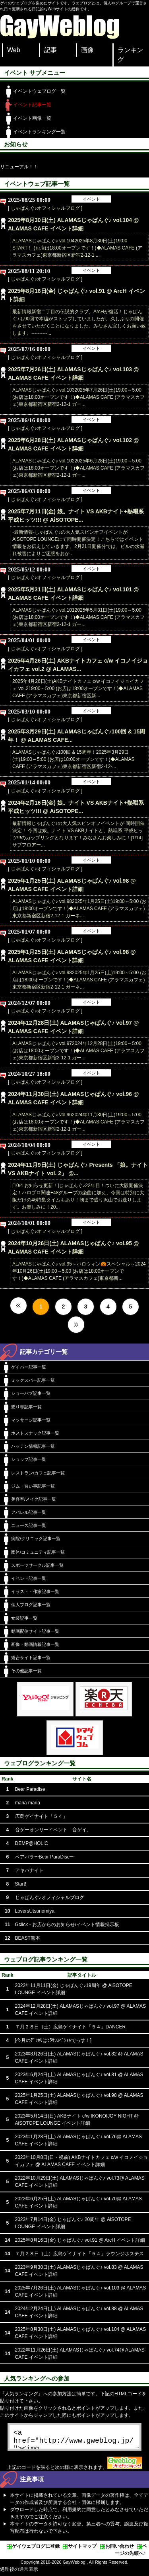  What do you see at coordinates (27, 1803) in the screenshot?
I see `maria maria` at bounding box center [27, 1803].